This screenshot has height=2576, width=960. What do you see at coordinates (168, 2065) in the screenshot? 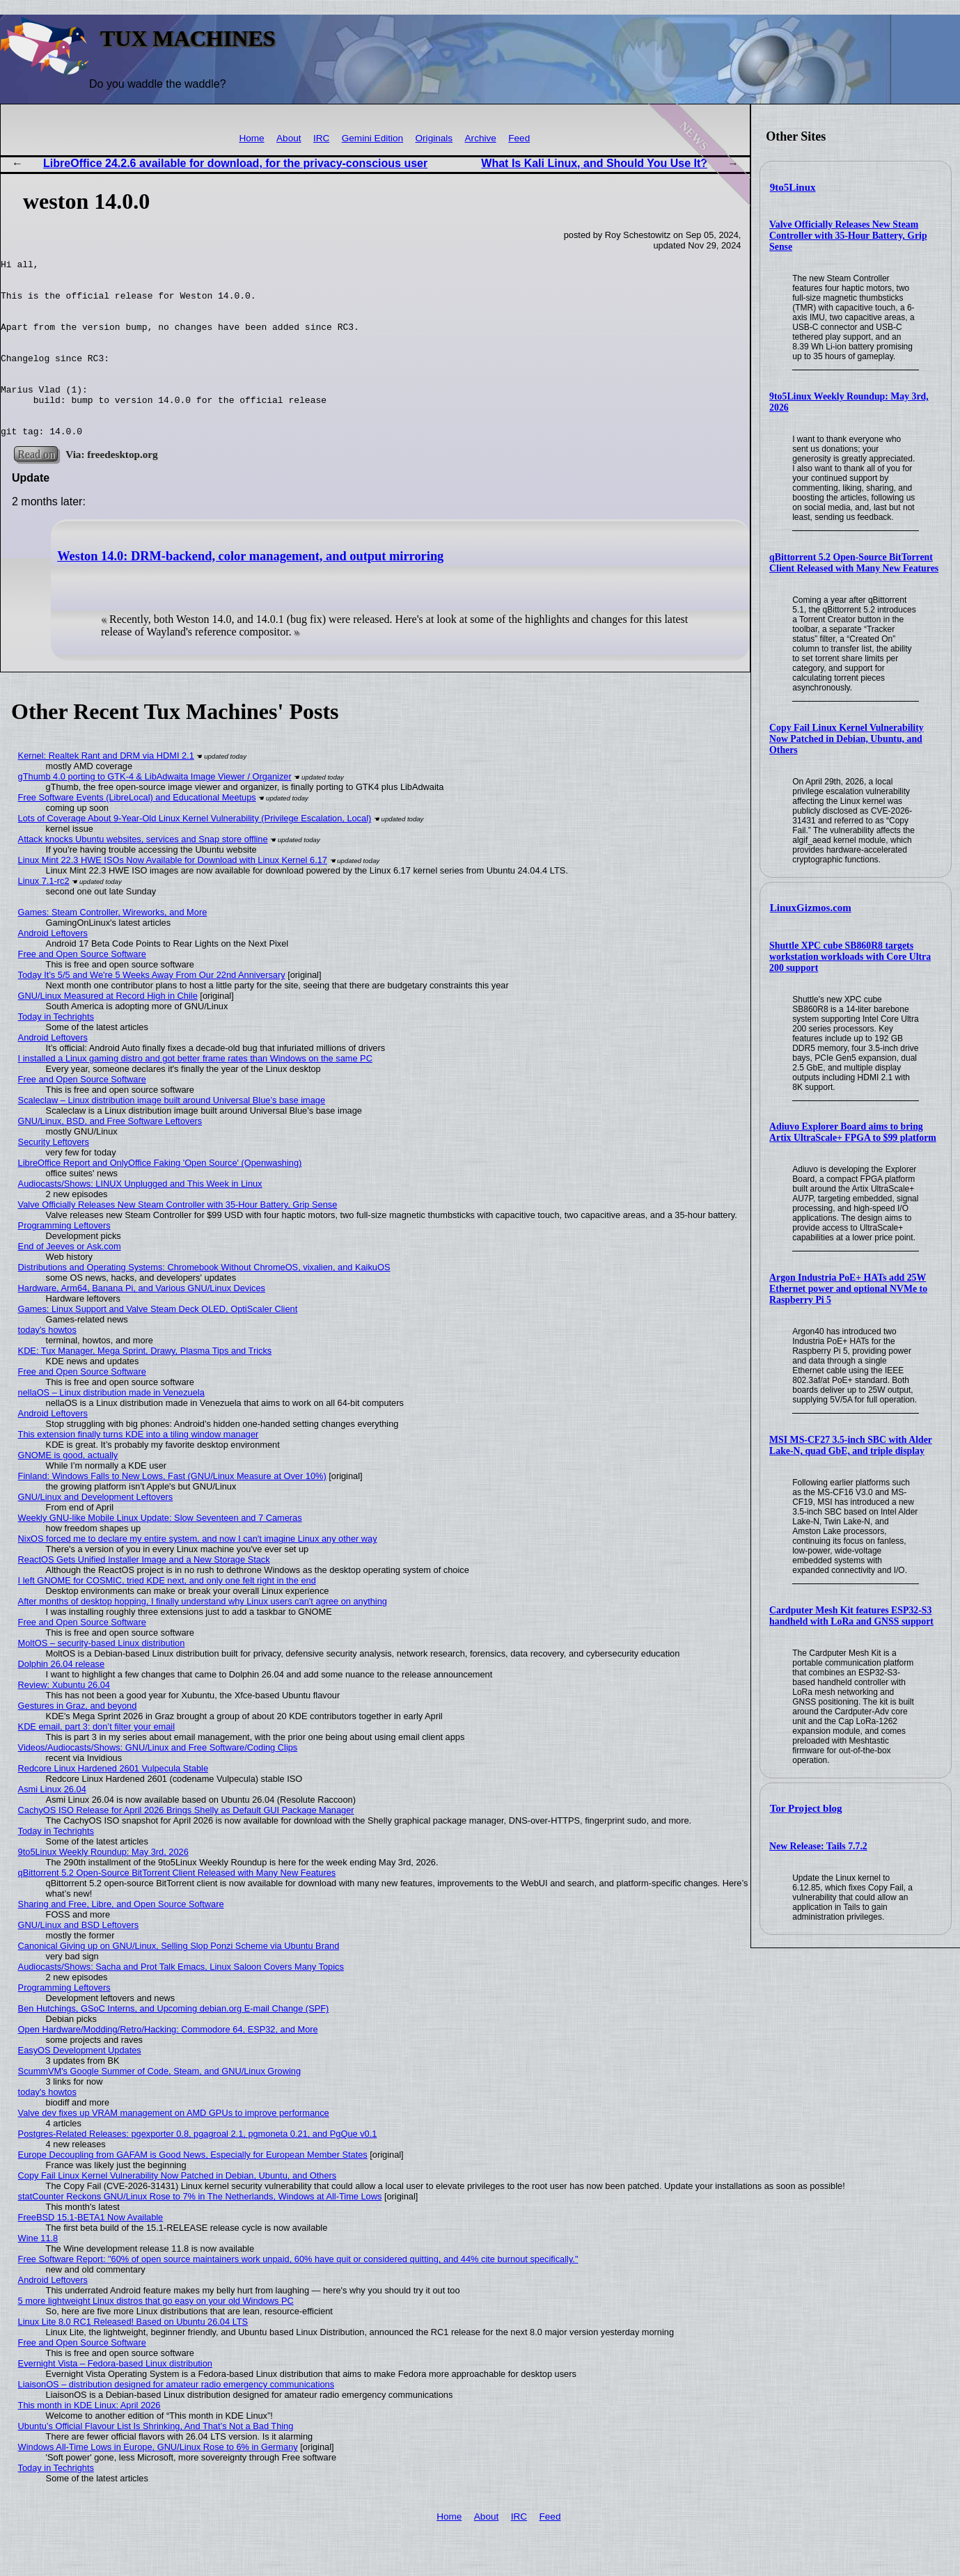
I see `Open Hardware/Modding/Retro/Hacking: Commodore 64, ESP32, and More` at bounding box center [168, 2065].